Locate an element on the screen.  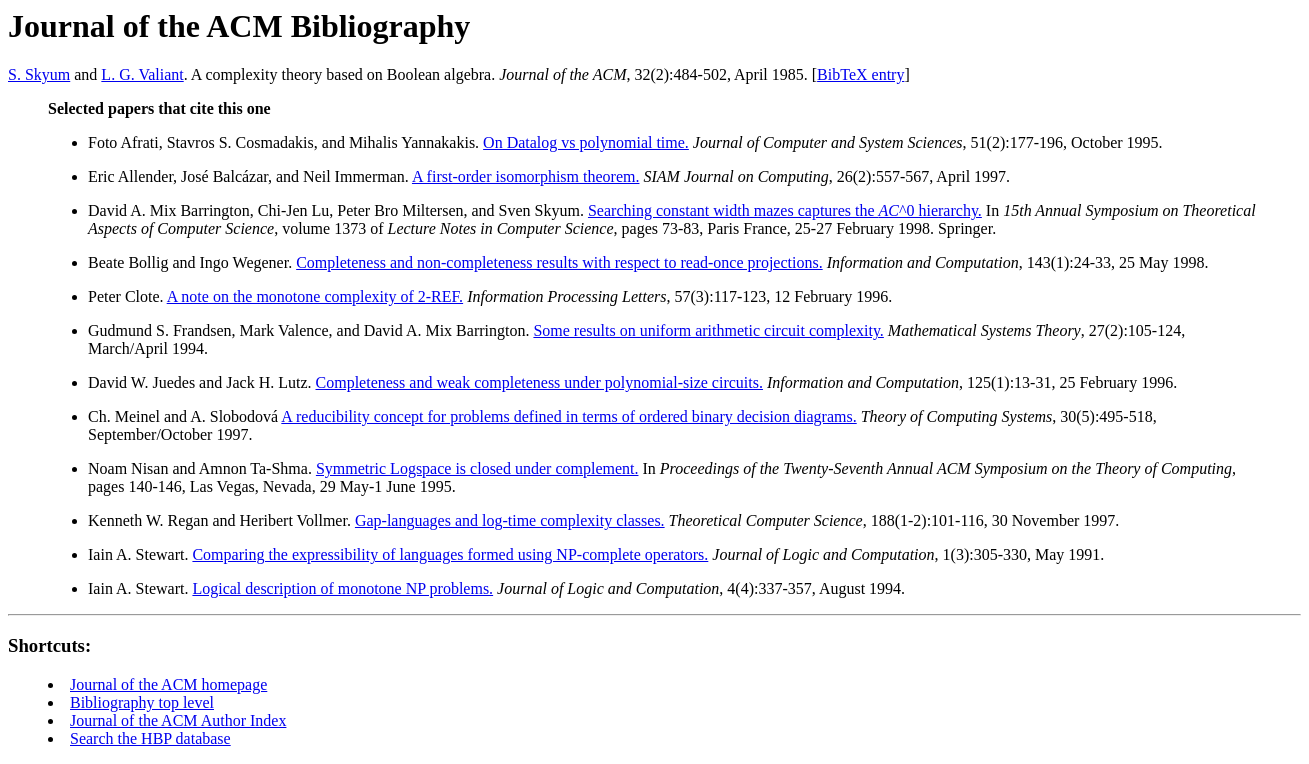
BibTeX entry is located at coordinates (860, 74).